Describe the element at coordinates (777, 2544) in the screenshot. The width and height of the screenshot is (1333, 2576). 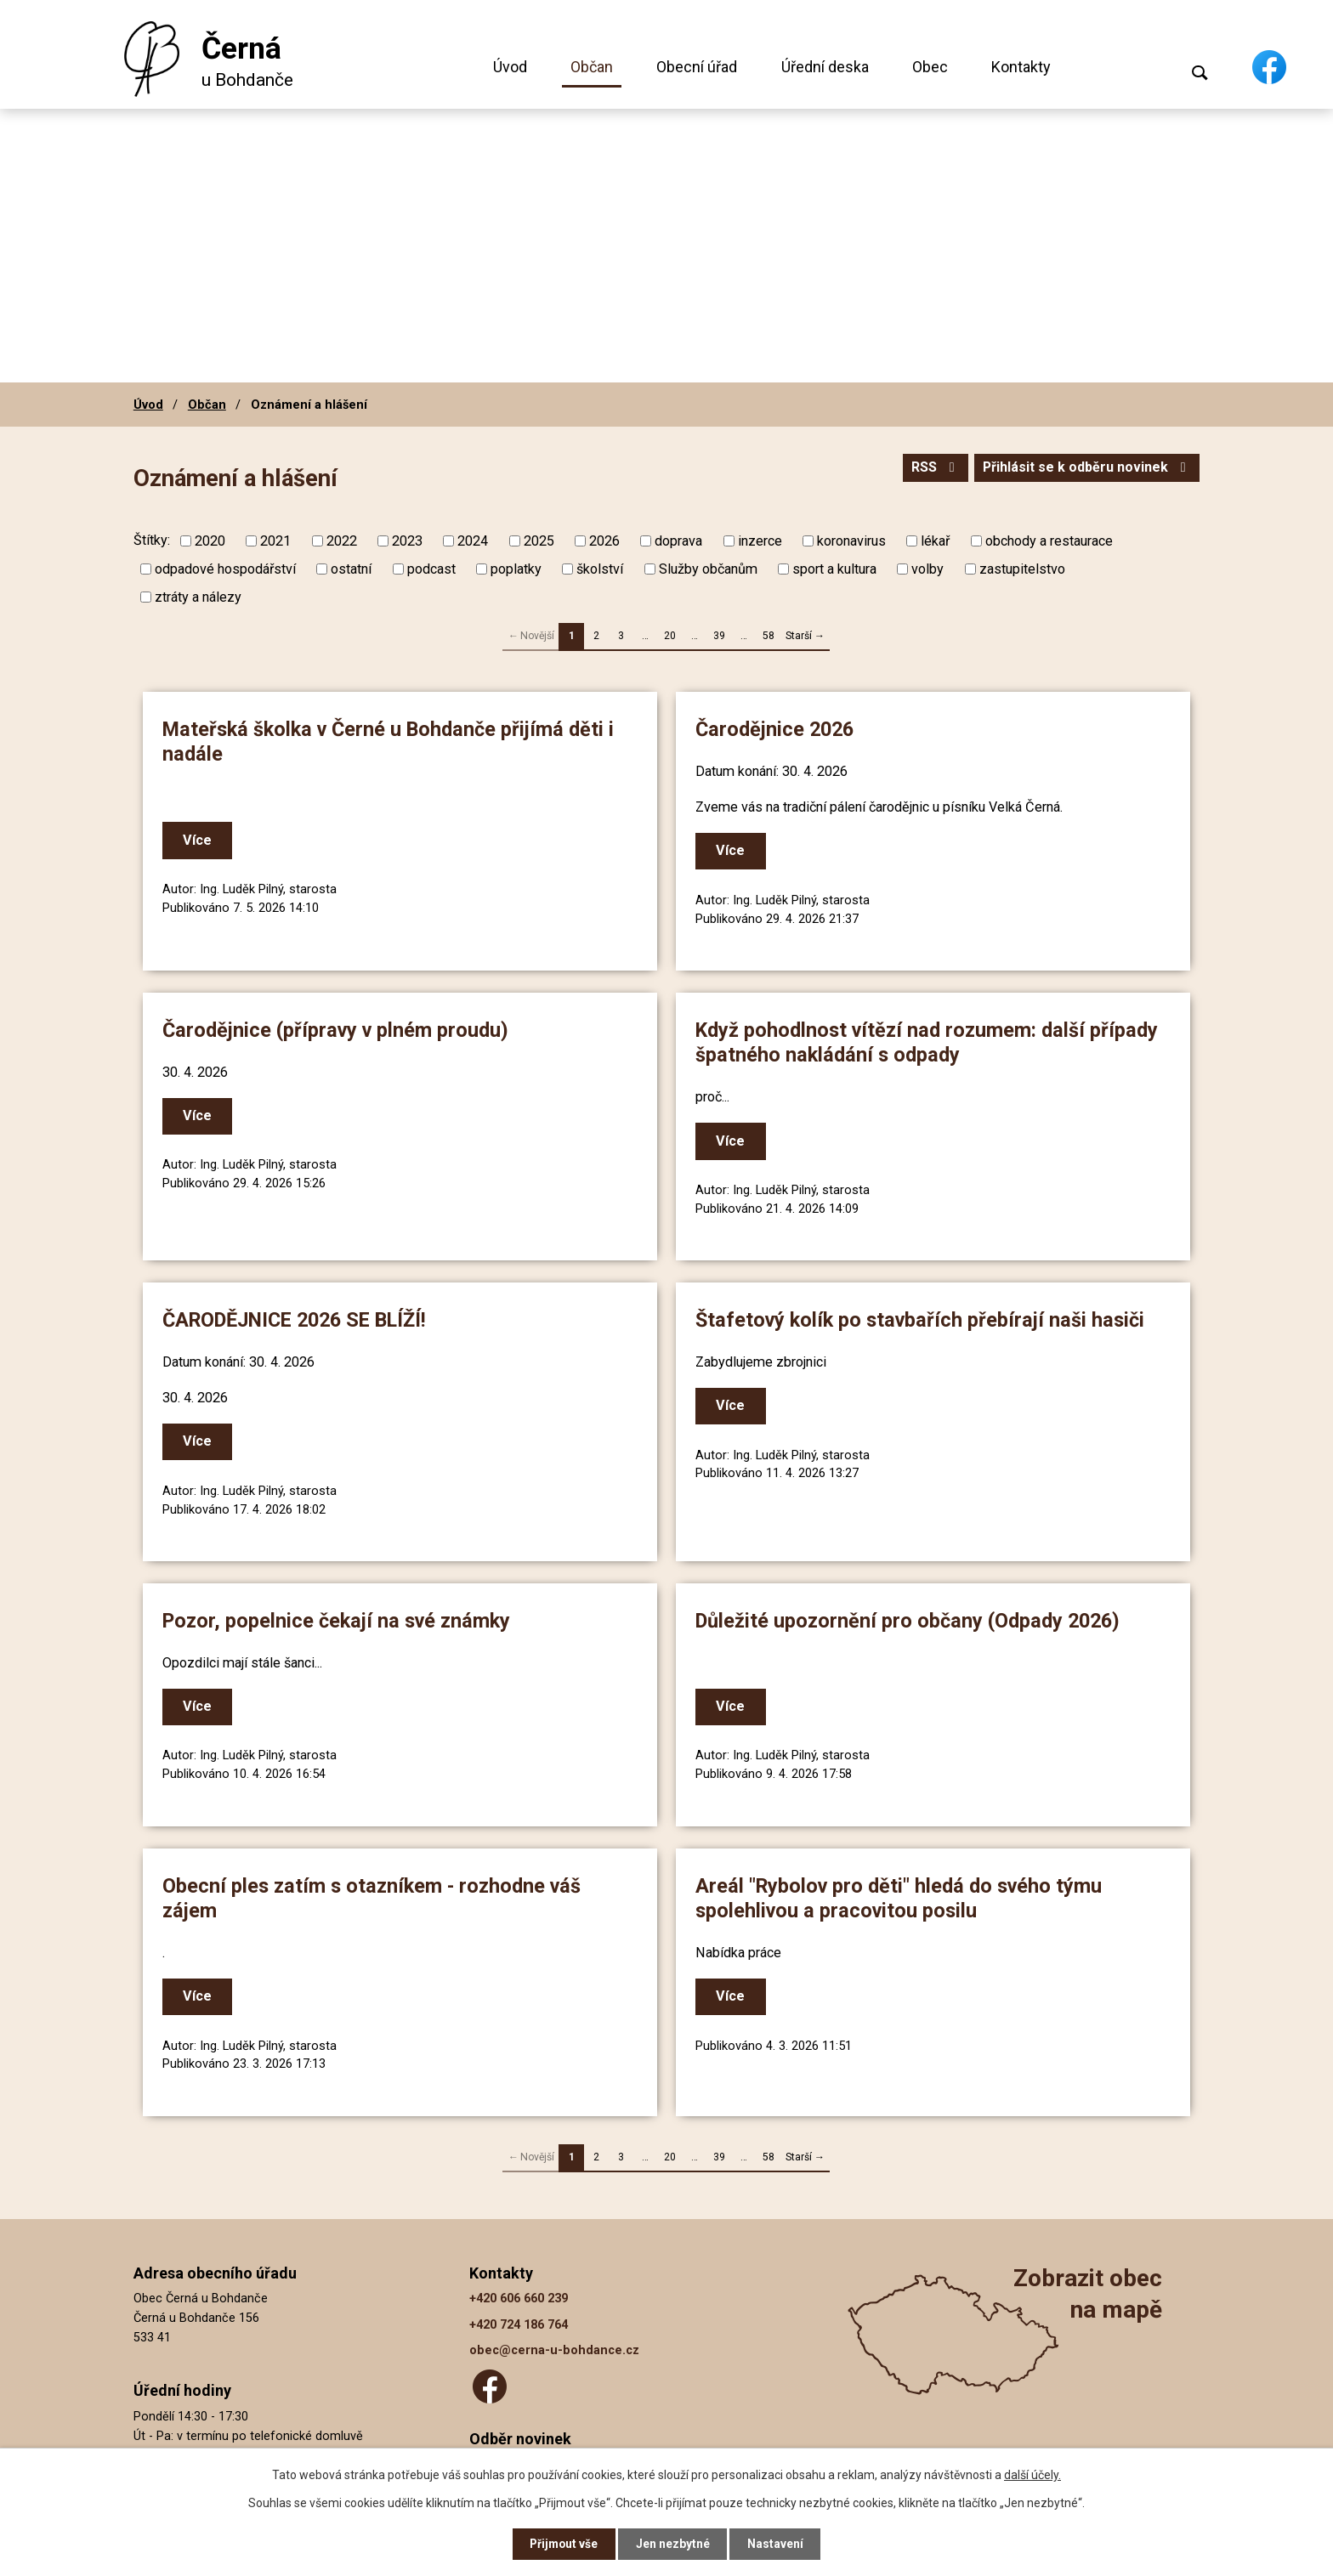
I see `Nastavení [Otevřít nastavení cookies]` at that location.